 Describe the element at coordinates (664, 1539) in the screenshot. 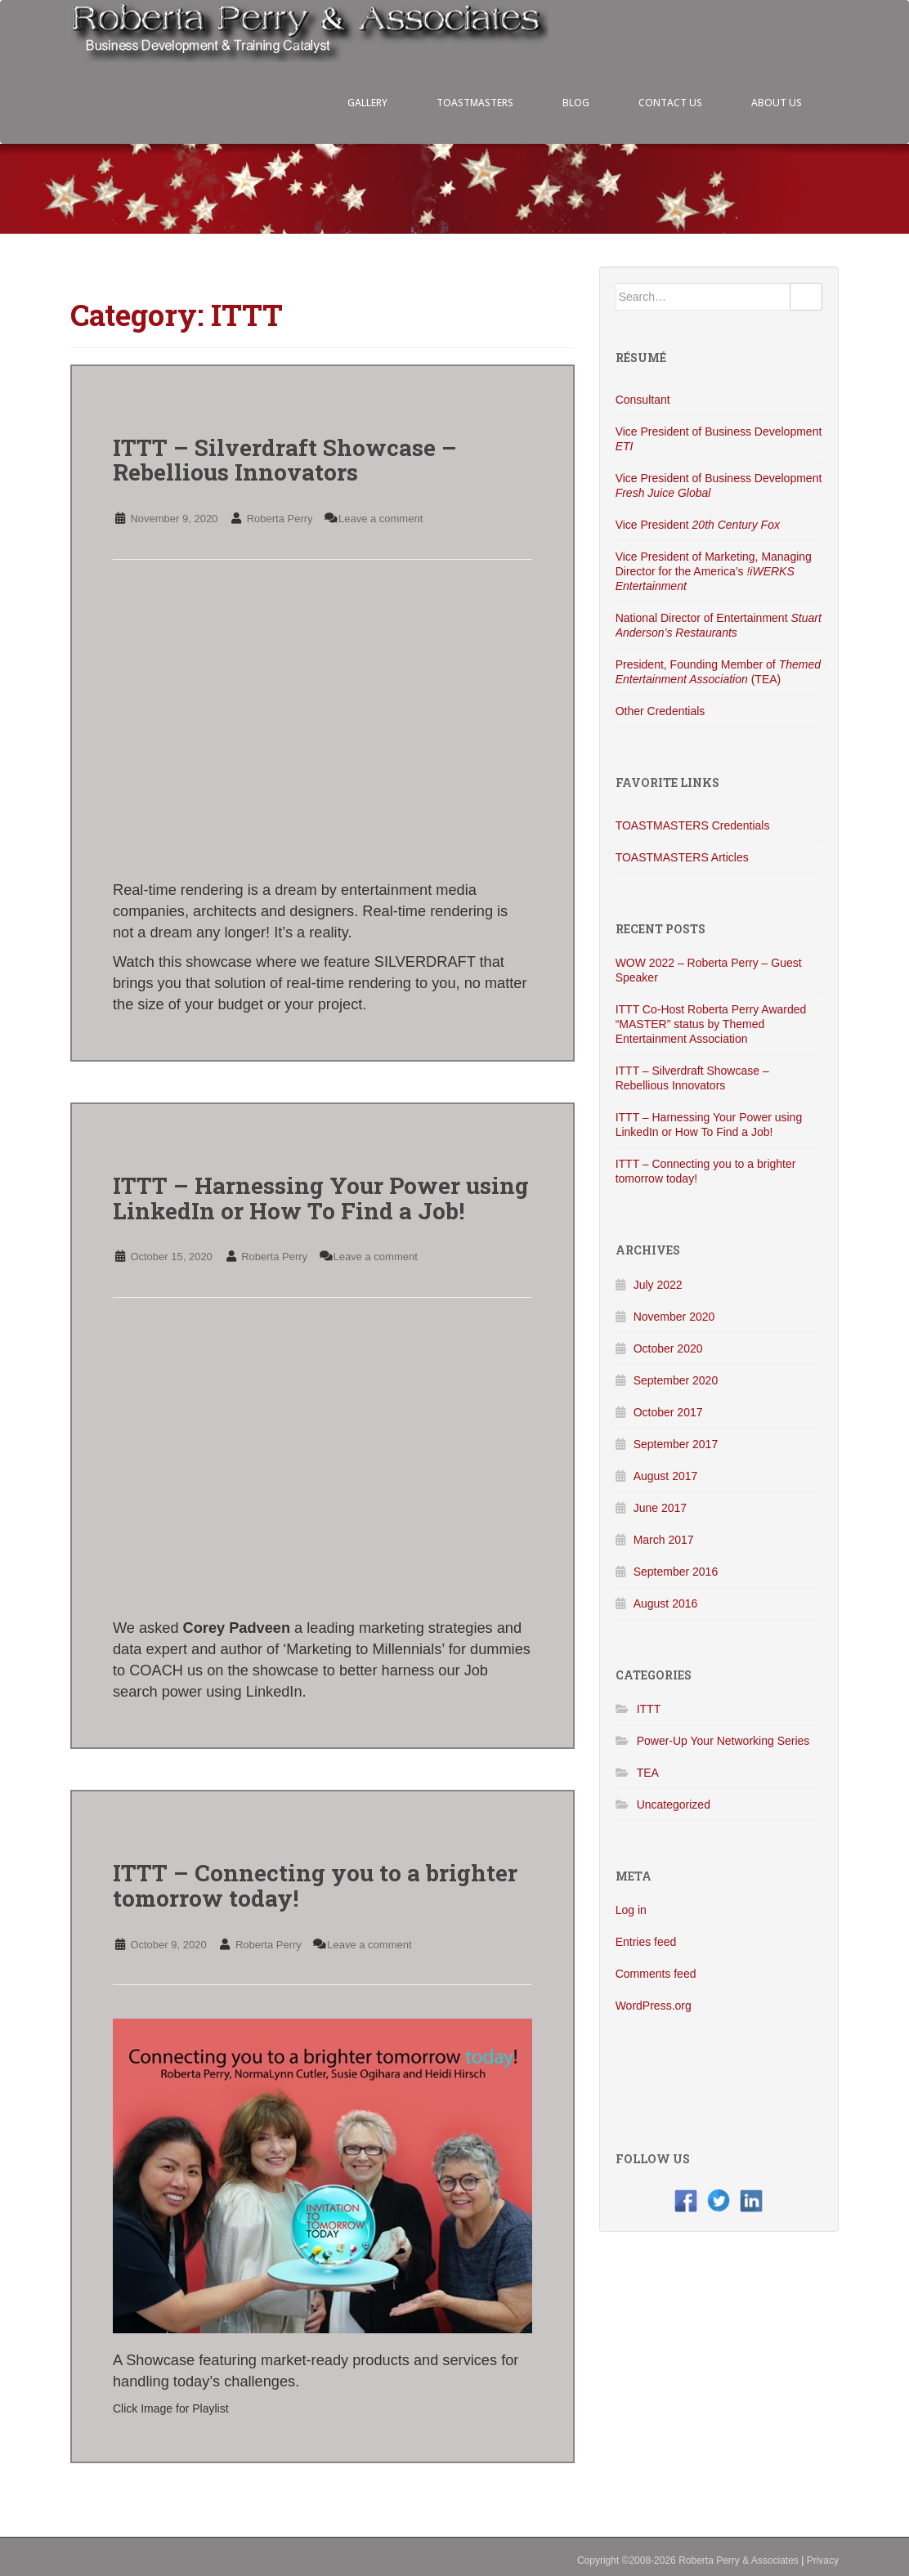

I see `March 2017` at that location.